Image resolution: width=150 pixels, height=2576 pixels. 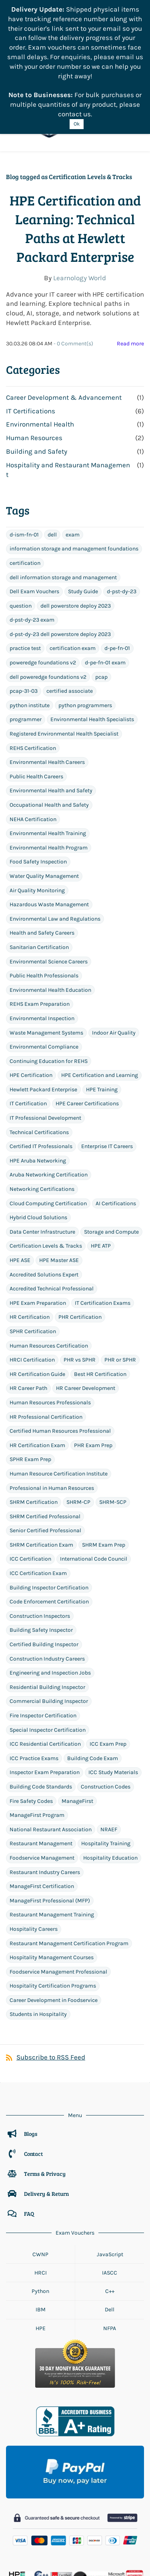 What do you see at coordinates (34, 1427) in the screenshot?
I see `SHRM Certification` at bounding box center [34, 1427].